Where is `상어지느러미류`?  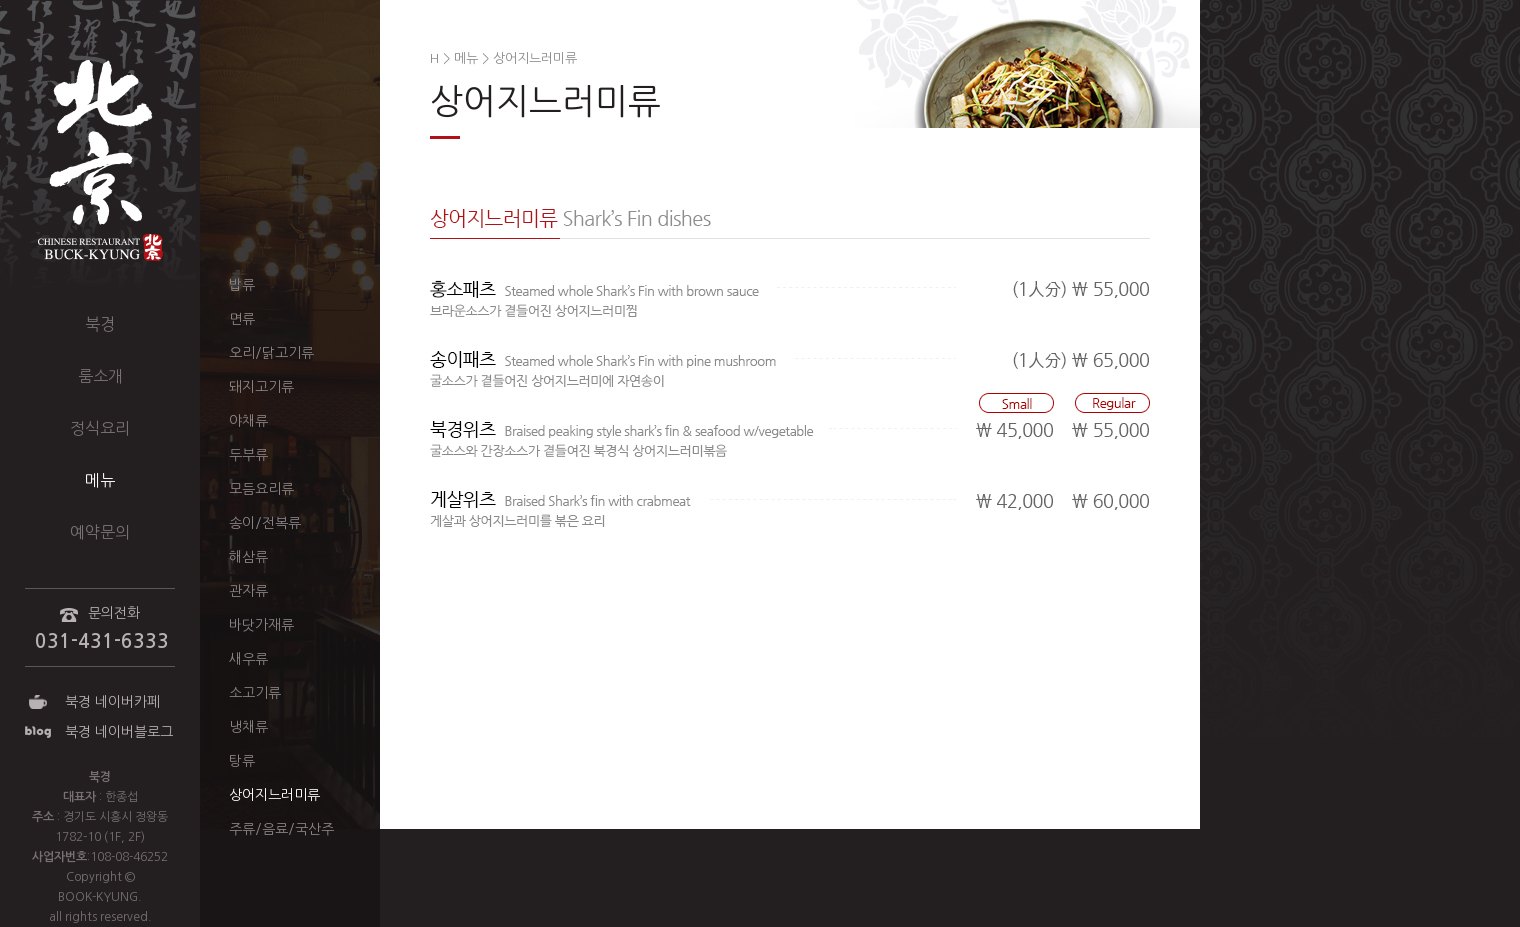 상어지느러미류 is located at coordinates (274, 795).